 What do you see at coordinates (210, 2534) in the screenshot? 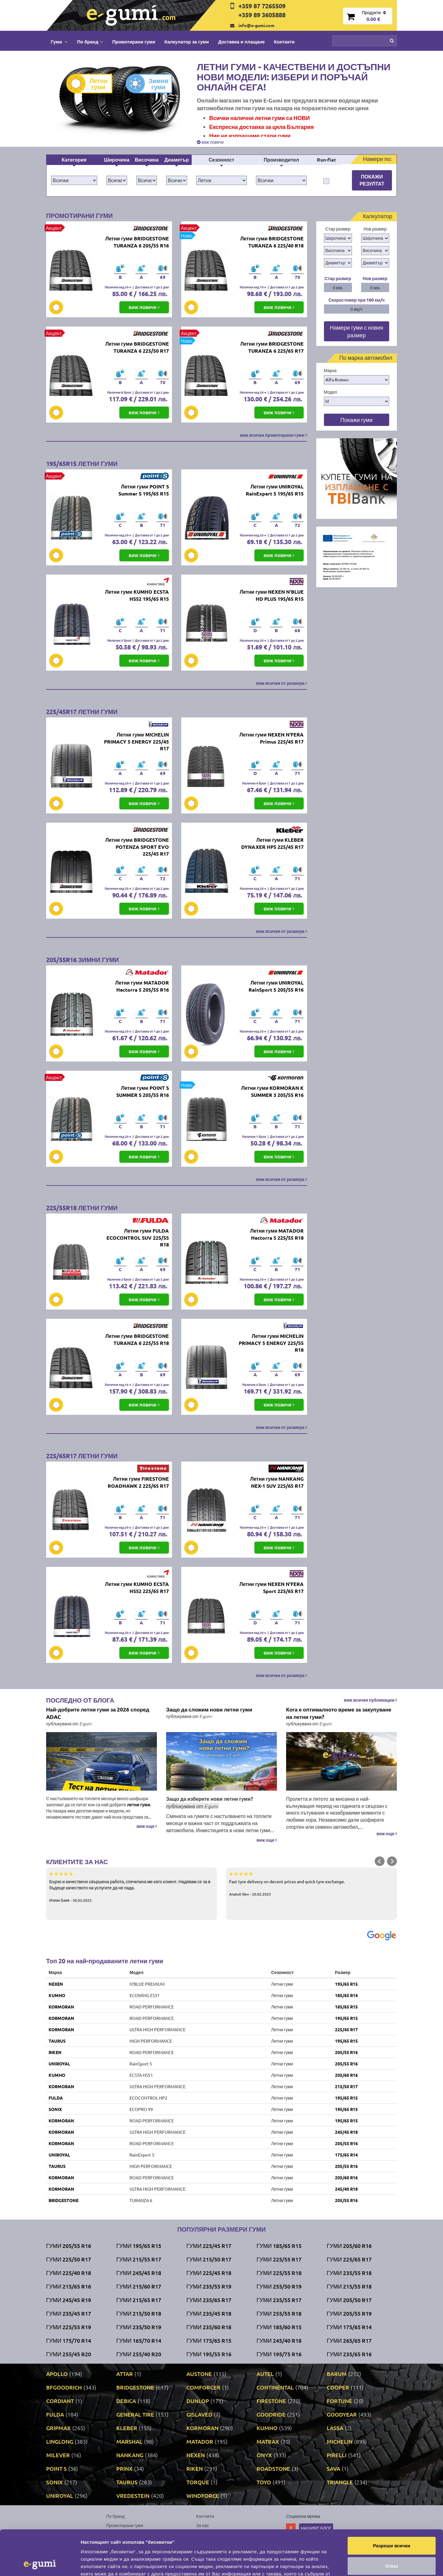
I see `Общи условия` at bounding box center [210, 2534].